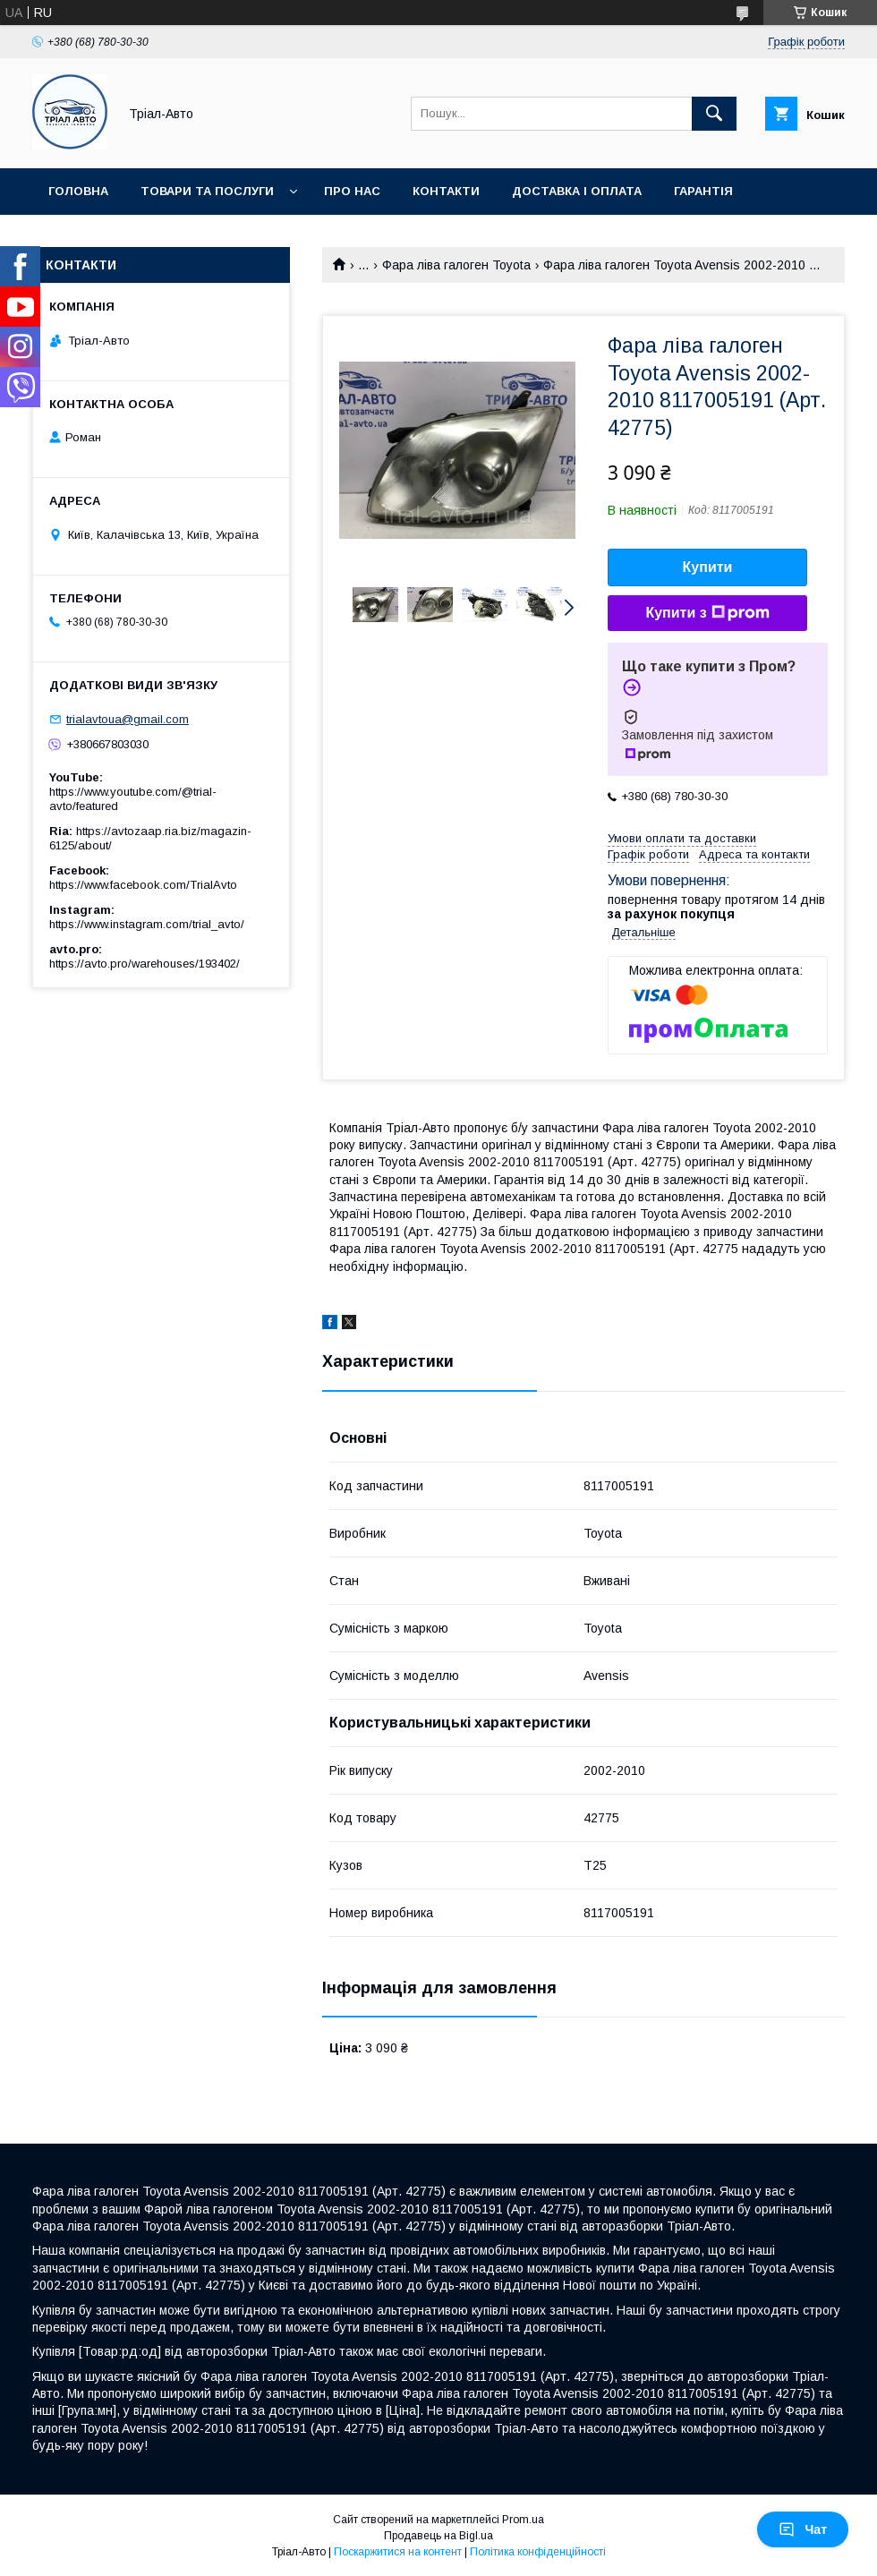 Image resolution: width=877 pixels, height=2576 pixels. What do you see at coordinates (538, 2552) in the screenshot?
I see `Політика конфіденційності` at bounding box center [538, 2552].